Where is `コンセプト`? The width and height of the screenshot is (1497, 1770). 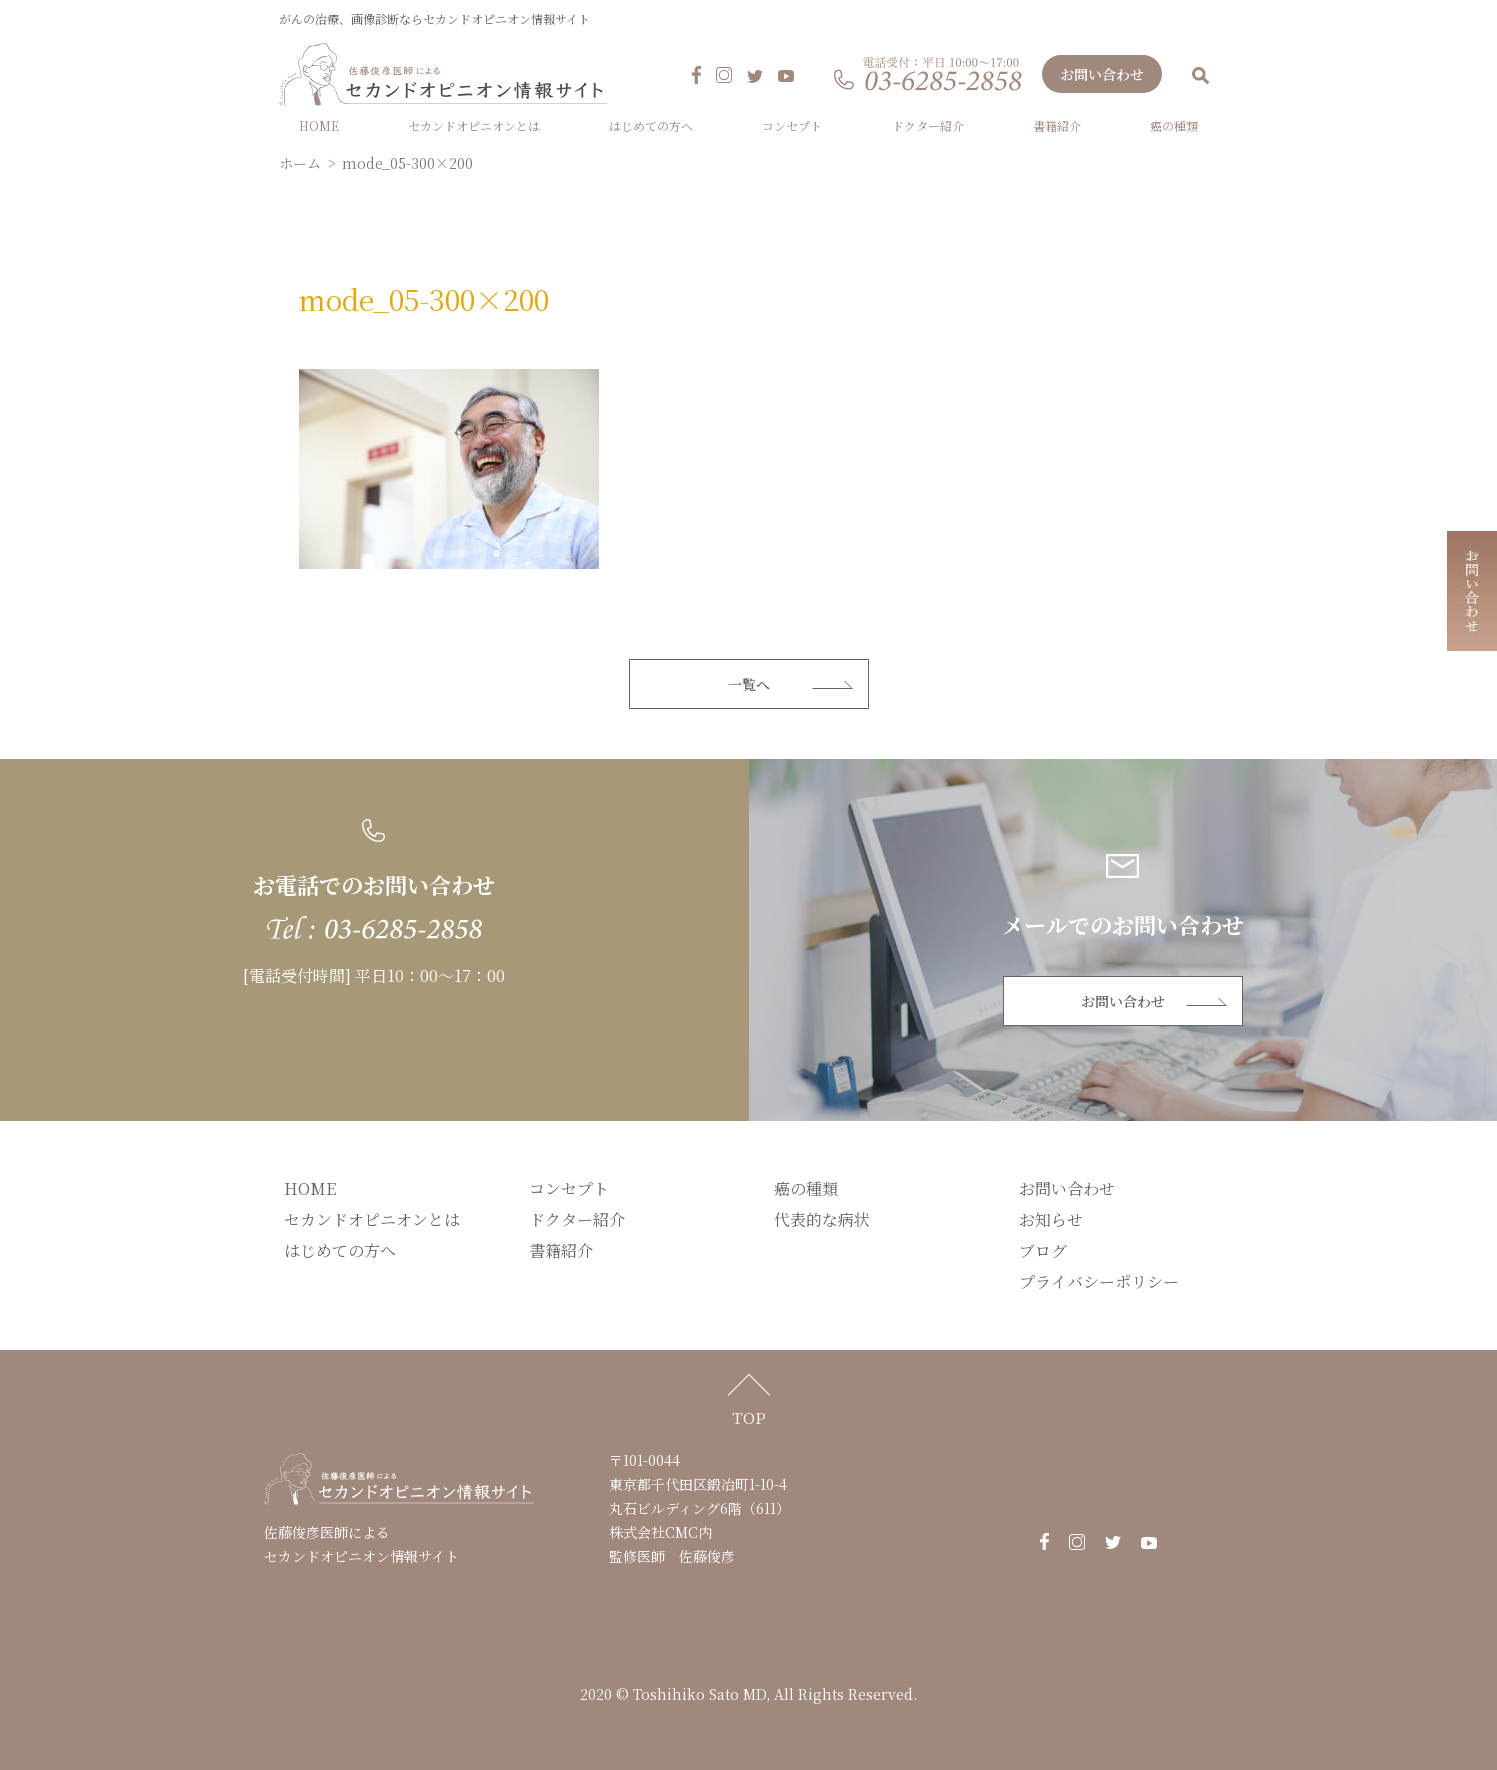
コンセプト is located at coordinates (792, 127).